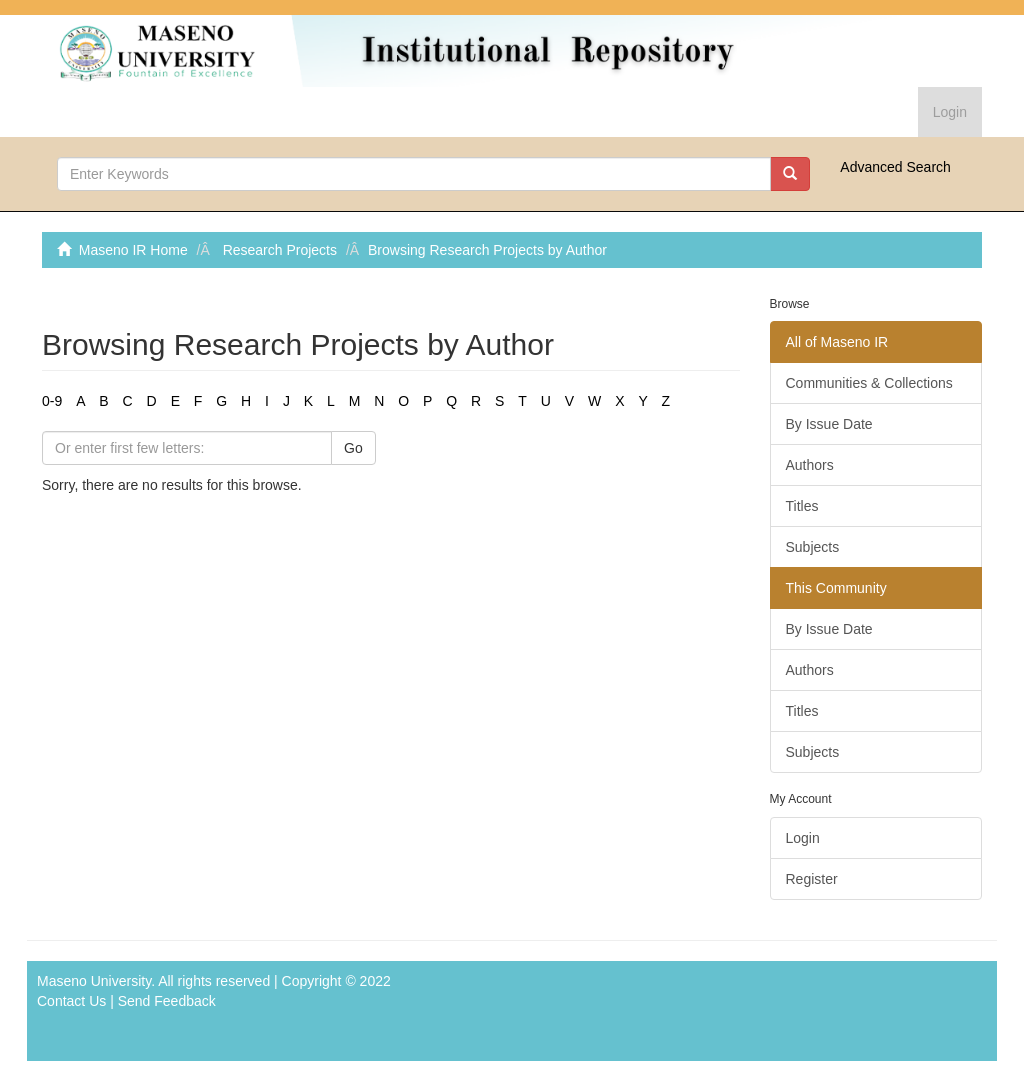 The width and height of the screenshot is (1024, 1091). I want to click on By Issue Date, so click(829, 424).